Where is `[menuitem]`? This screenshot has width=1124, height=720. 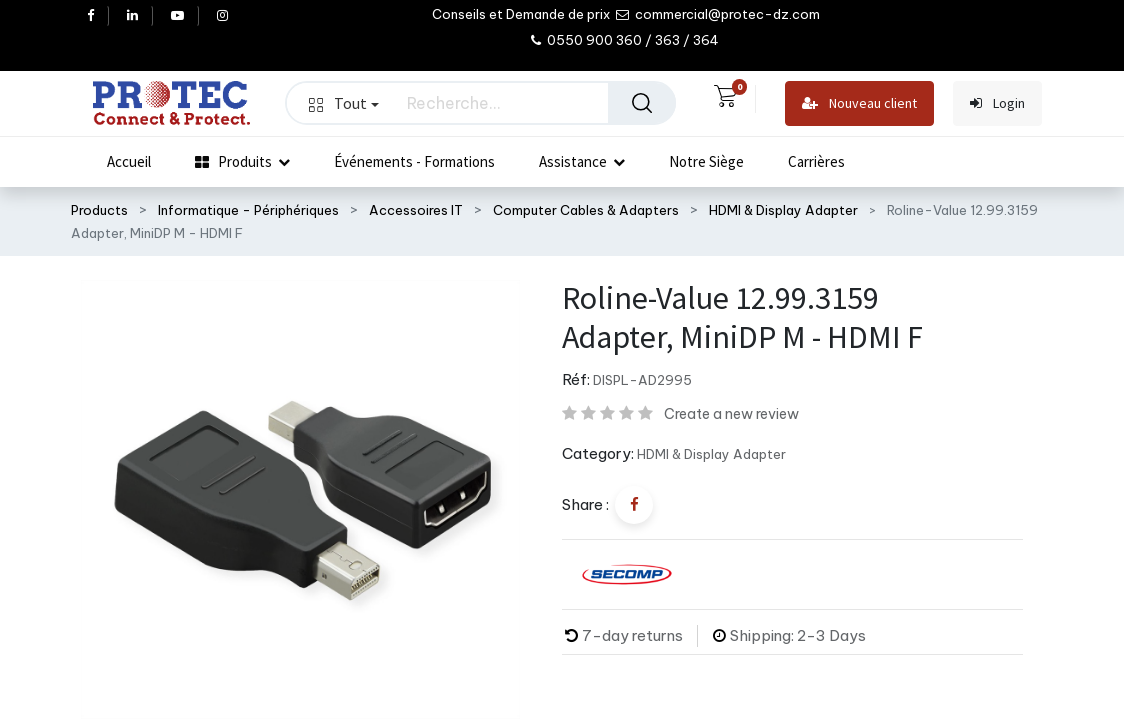
[menuitem] is located at coordinates (129, 162).